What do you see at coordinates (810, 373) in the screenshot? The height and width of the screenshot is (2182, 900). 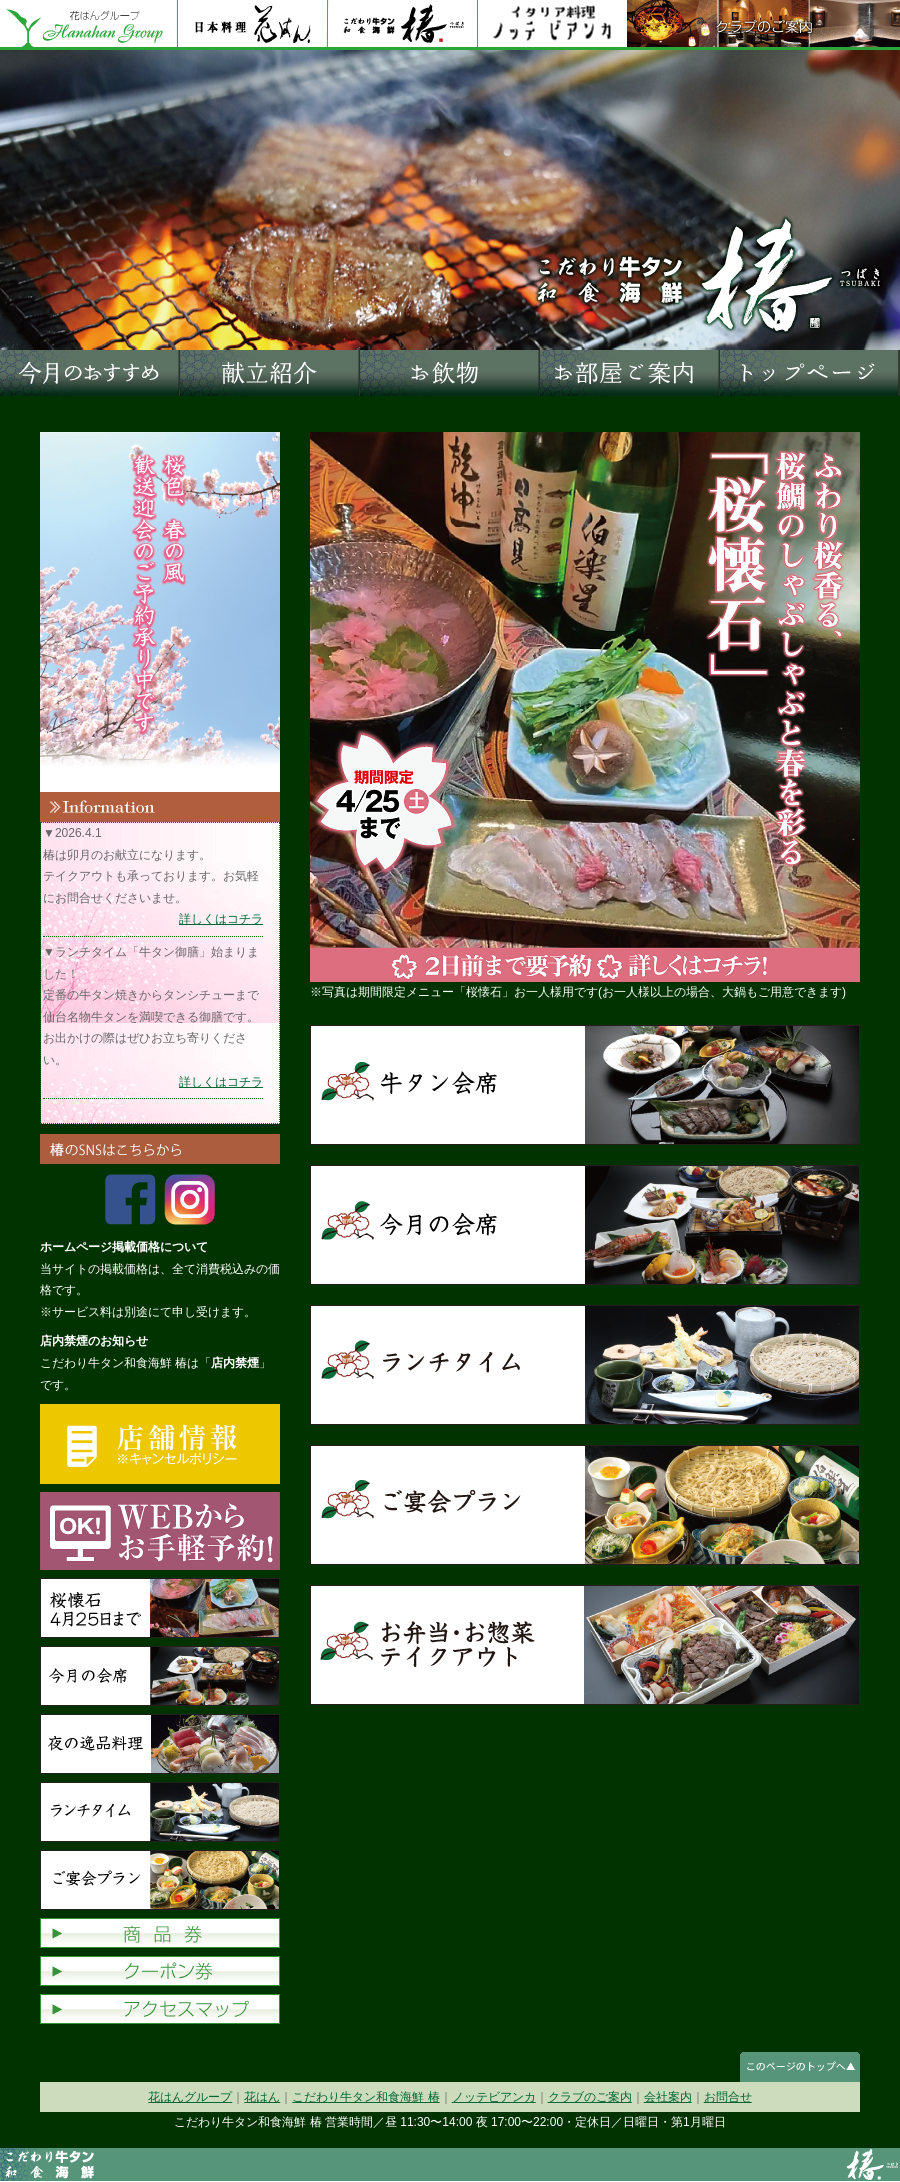 I see `トップページへ` at bounding box center [810, 373].